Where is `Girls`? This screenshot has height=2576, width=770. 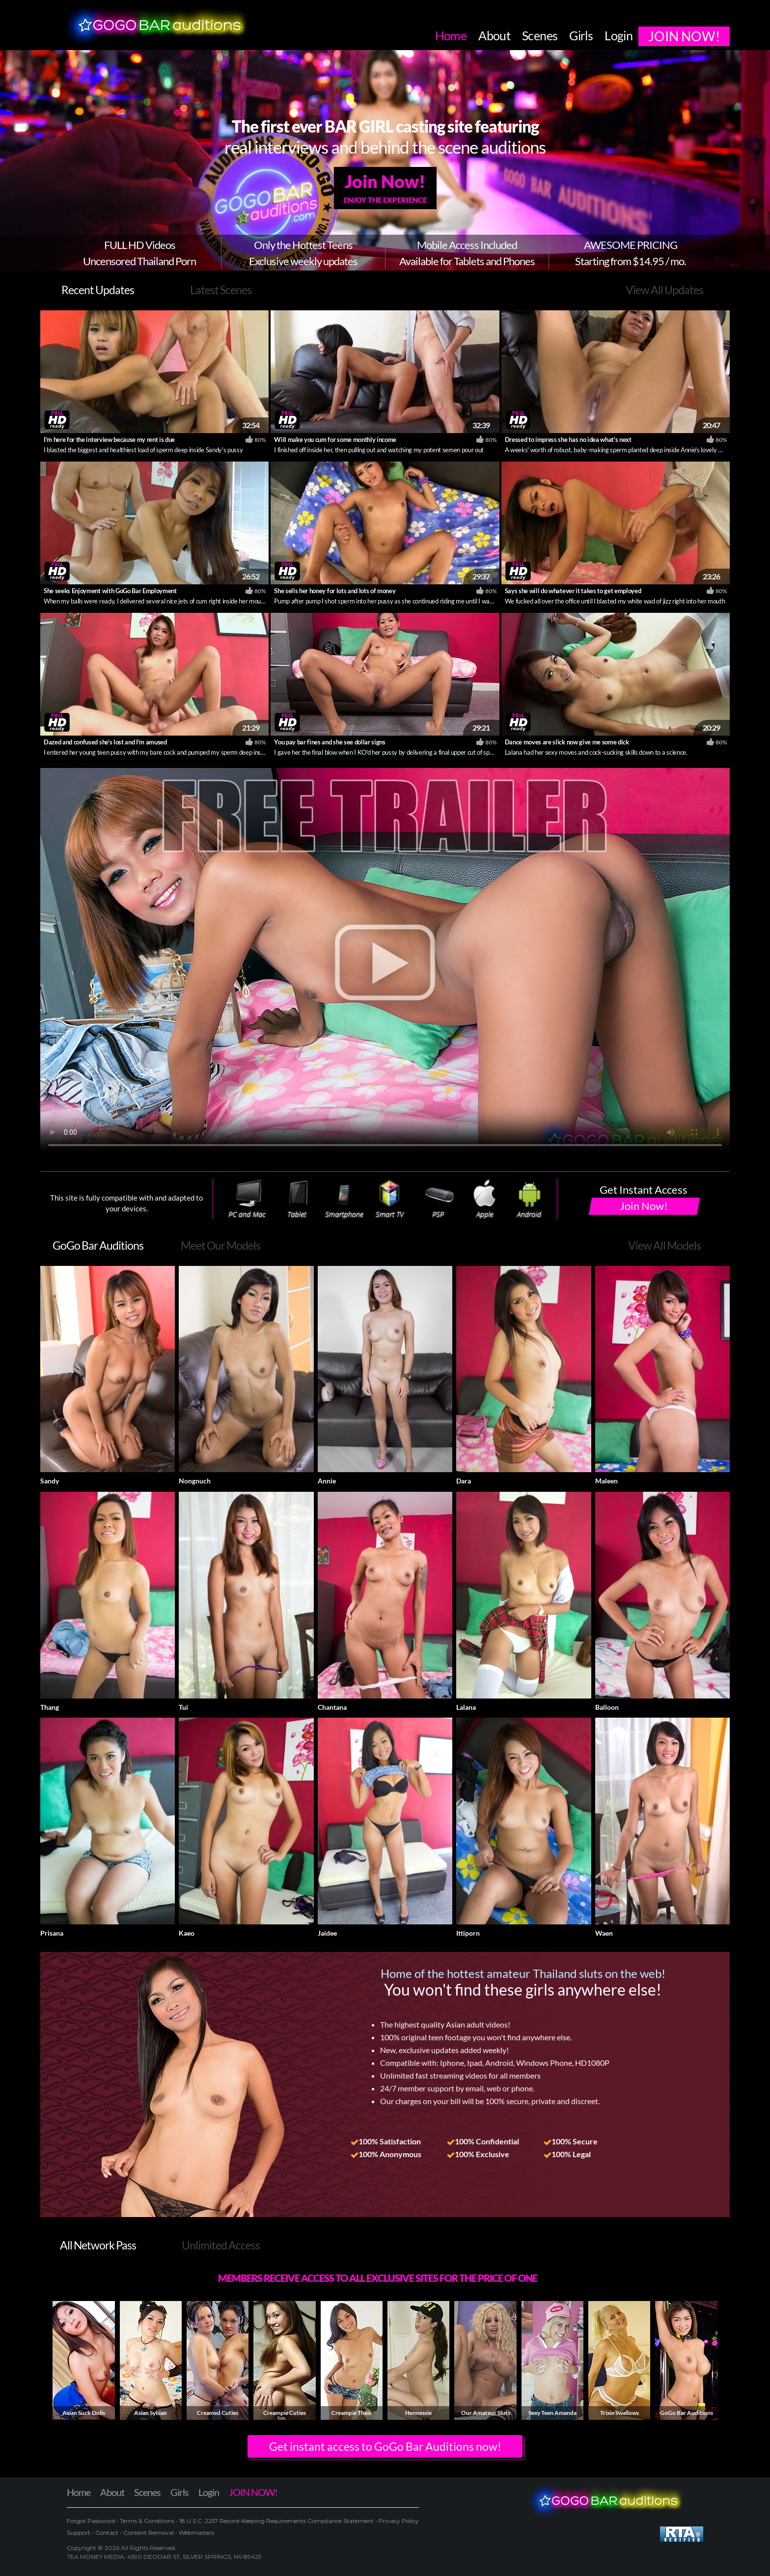 Girls is located at coordinates (179, 2492).